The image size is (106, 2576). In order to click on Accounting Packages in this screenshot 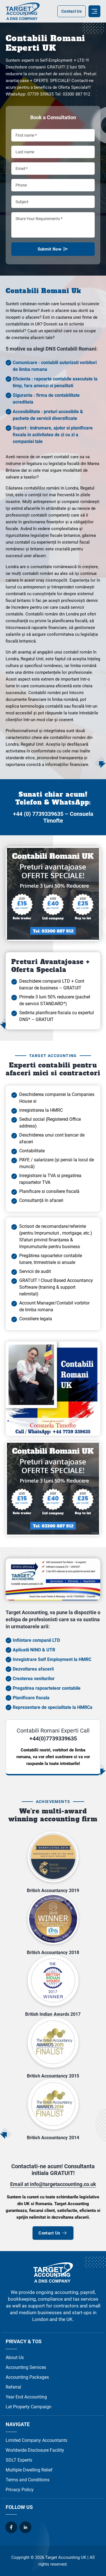, I will do `click(27, 2377)`.